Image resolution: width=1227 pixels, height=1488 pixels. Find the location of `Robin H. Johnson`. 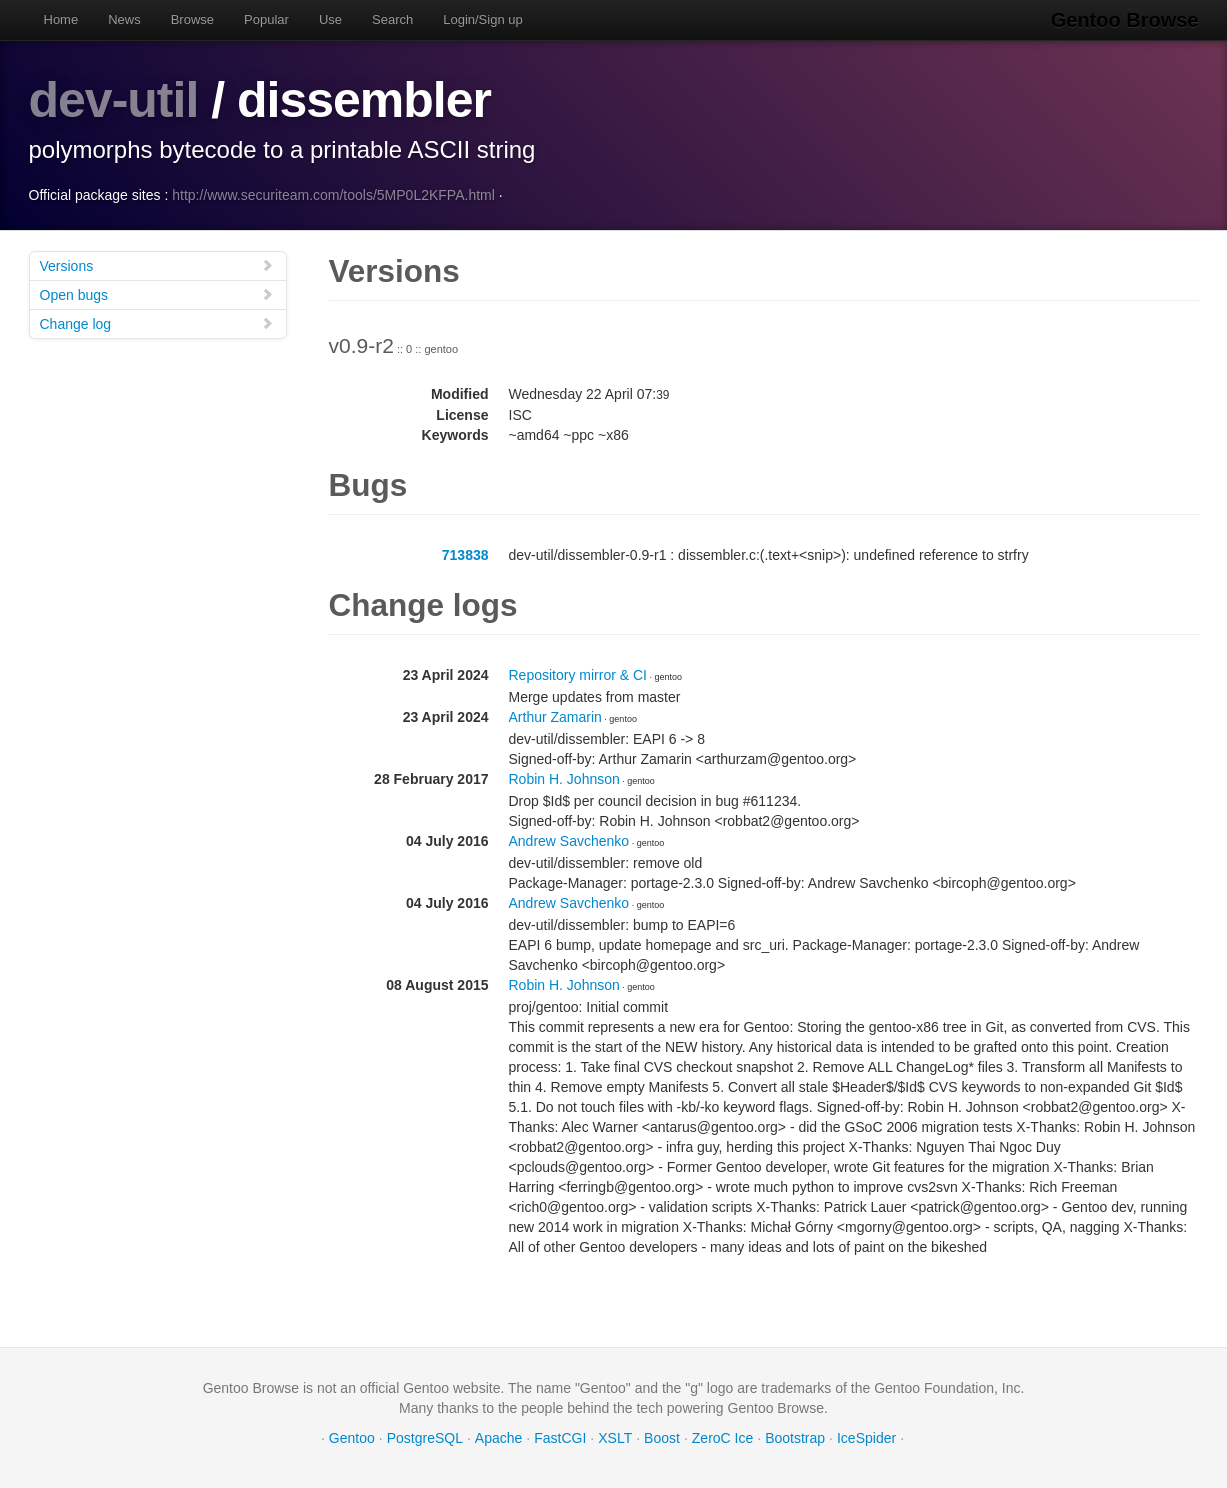

Robin H. Johnson is located at coordinates (564, 779).